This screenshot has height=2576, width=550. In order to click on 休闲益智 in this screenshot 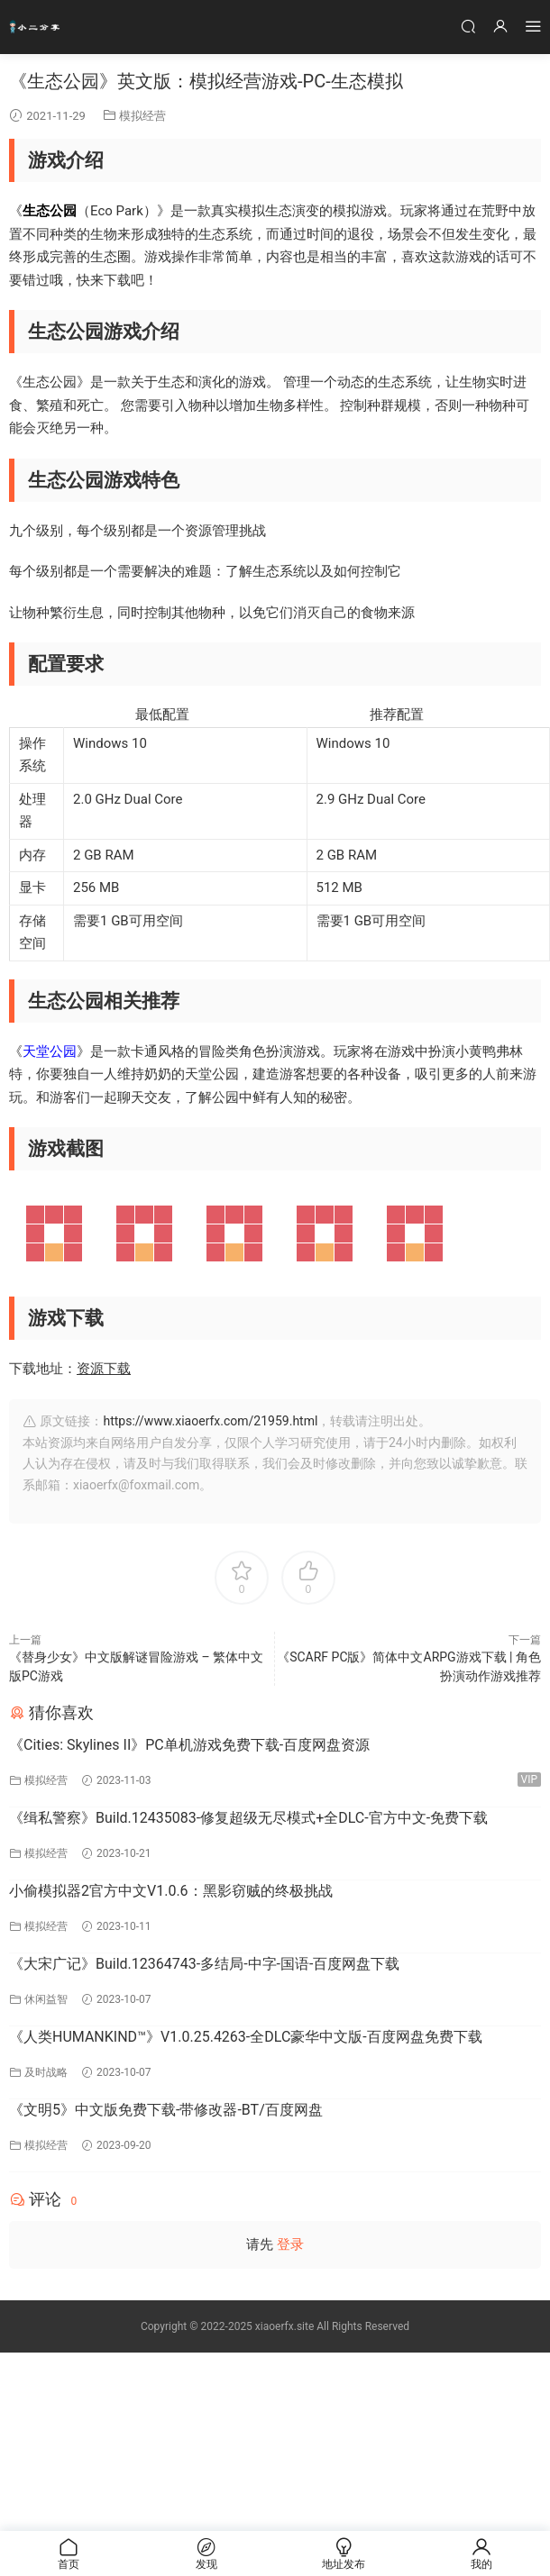, I will do `click(46, 1999)`.